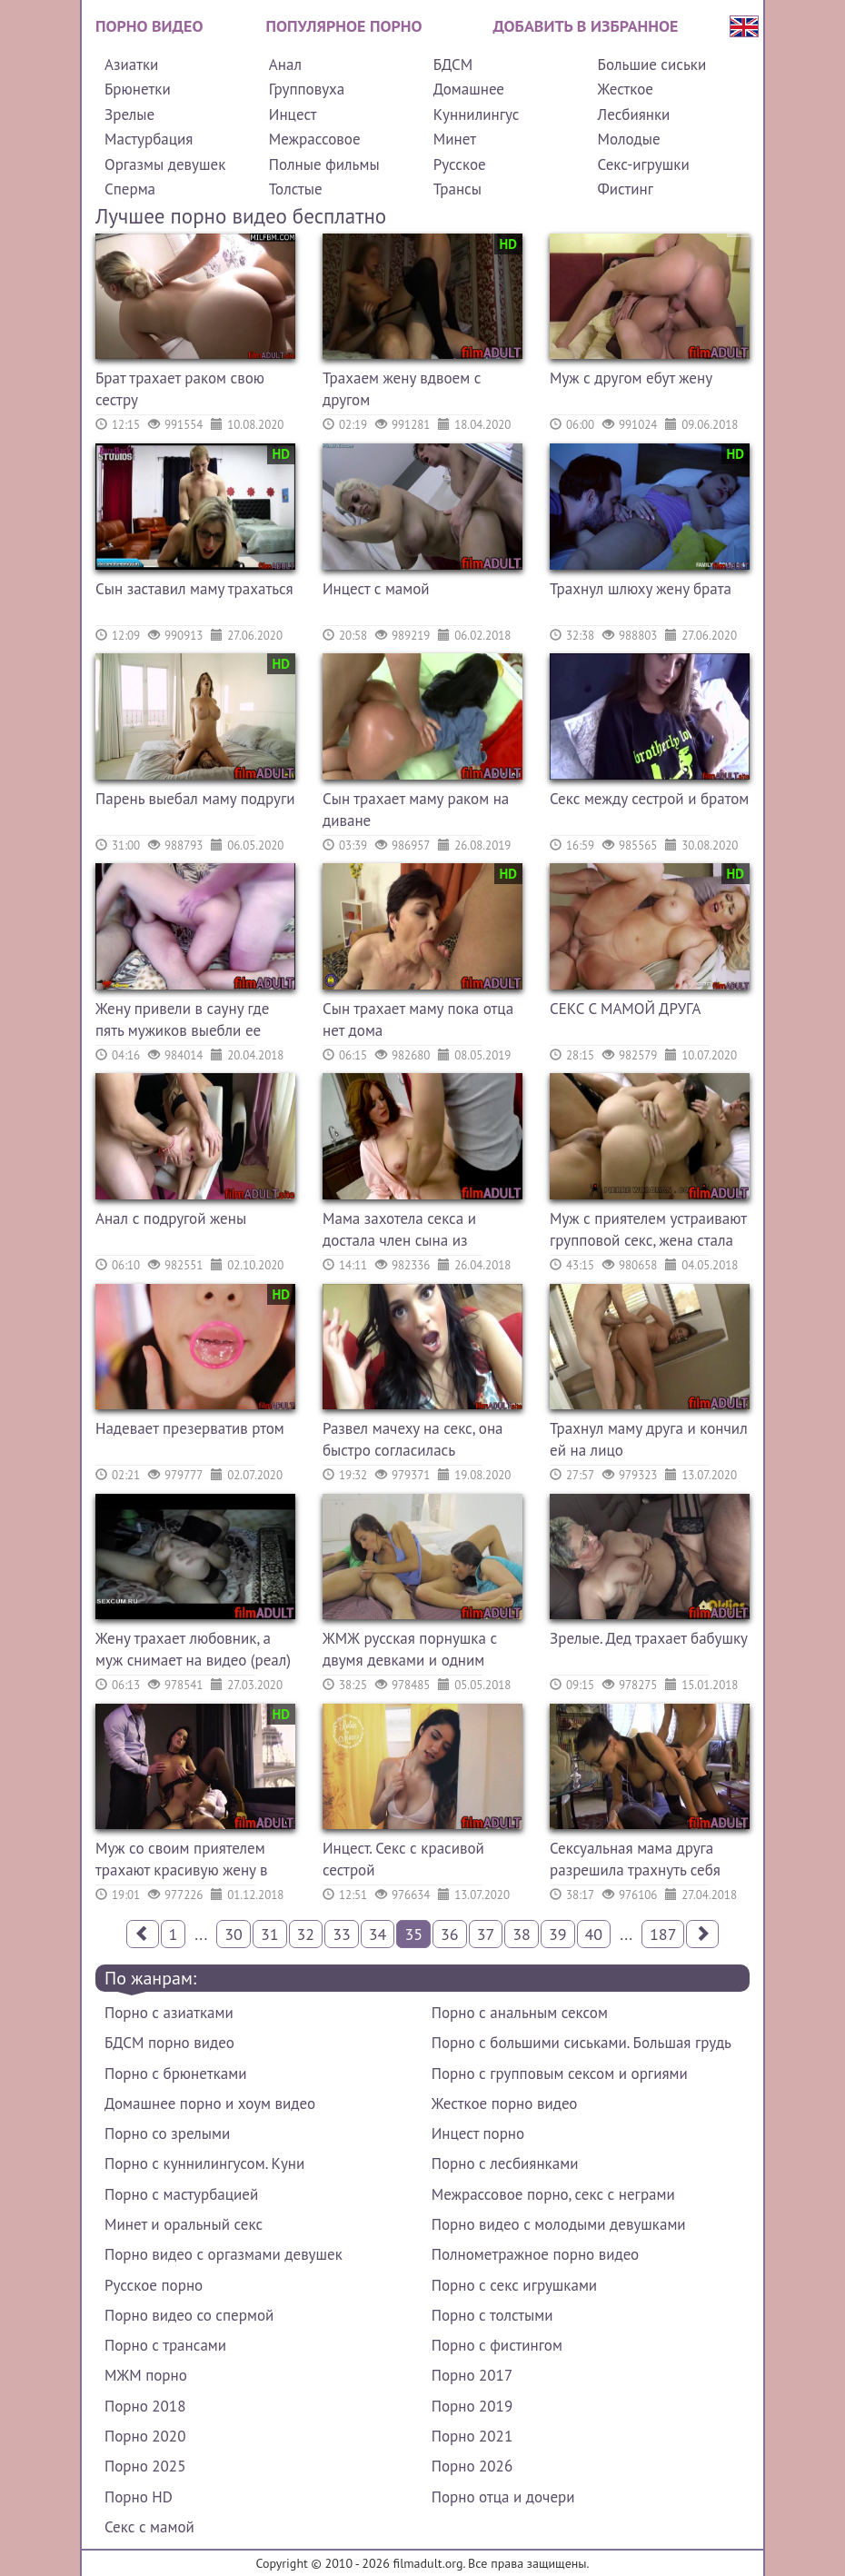 This screenshot has width=845, height=2576. Describe the element at coordinates (521, 1934) in the screenshot. I see `38` at that location.